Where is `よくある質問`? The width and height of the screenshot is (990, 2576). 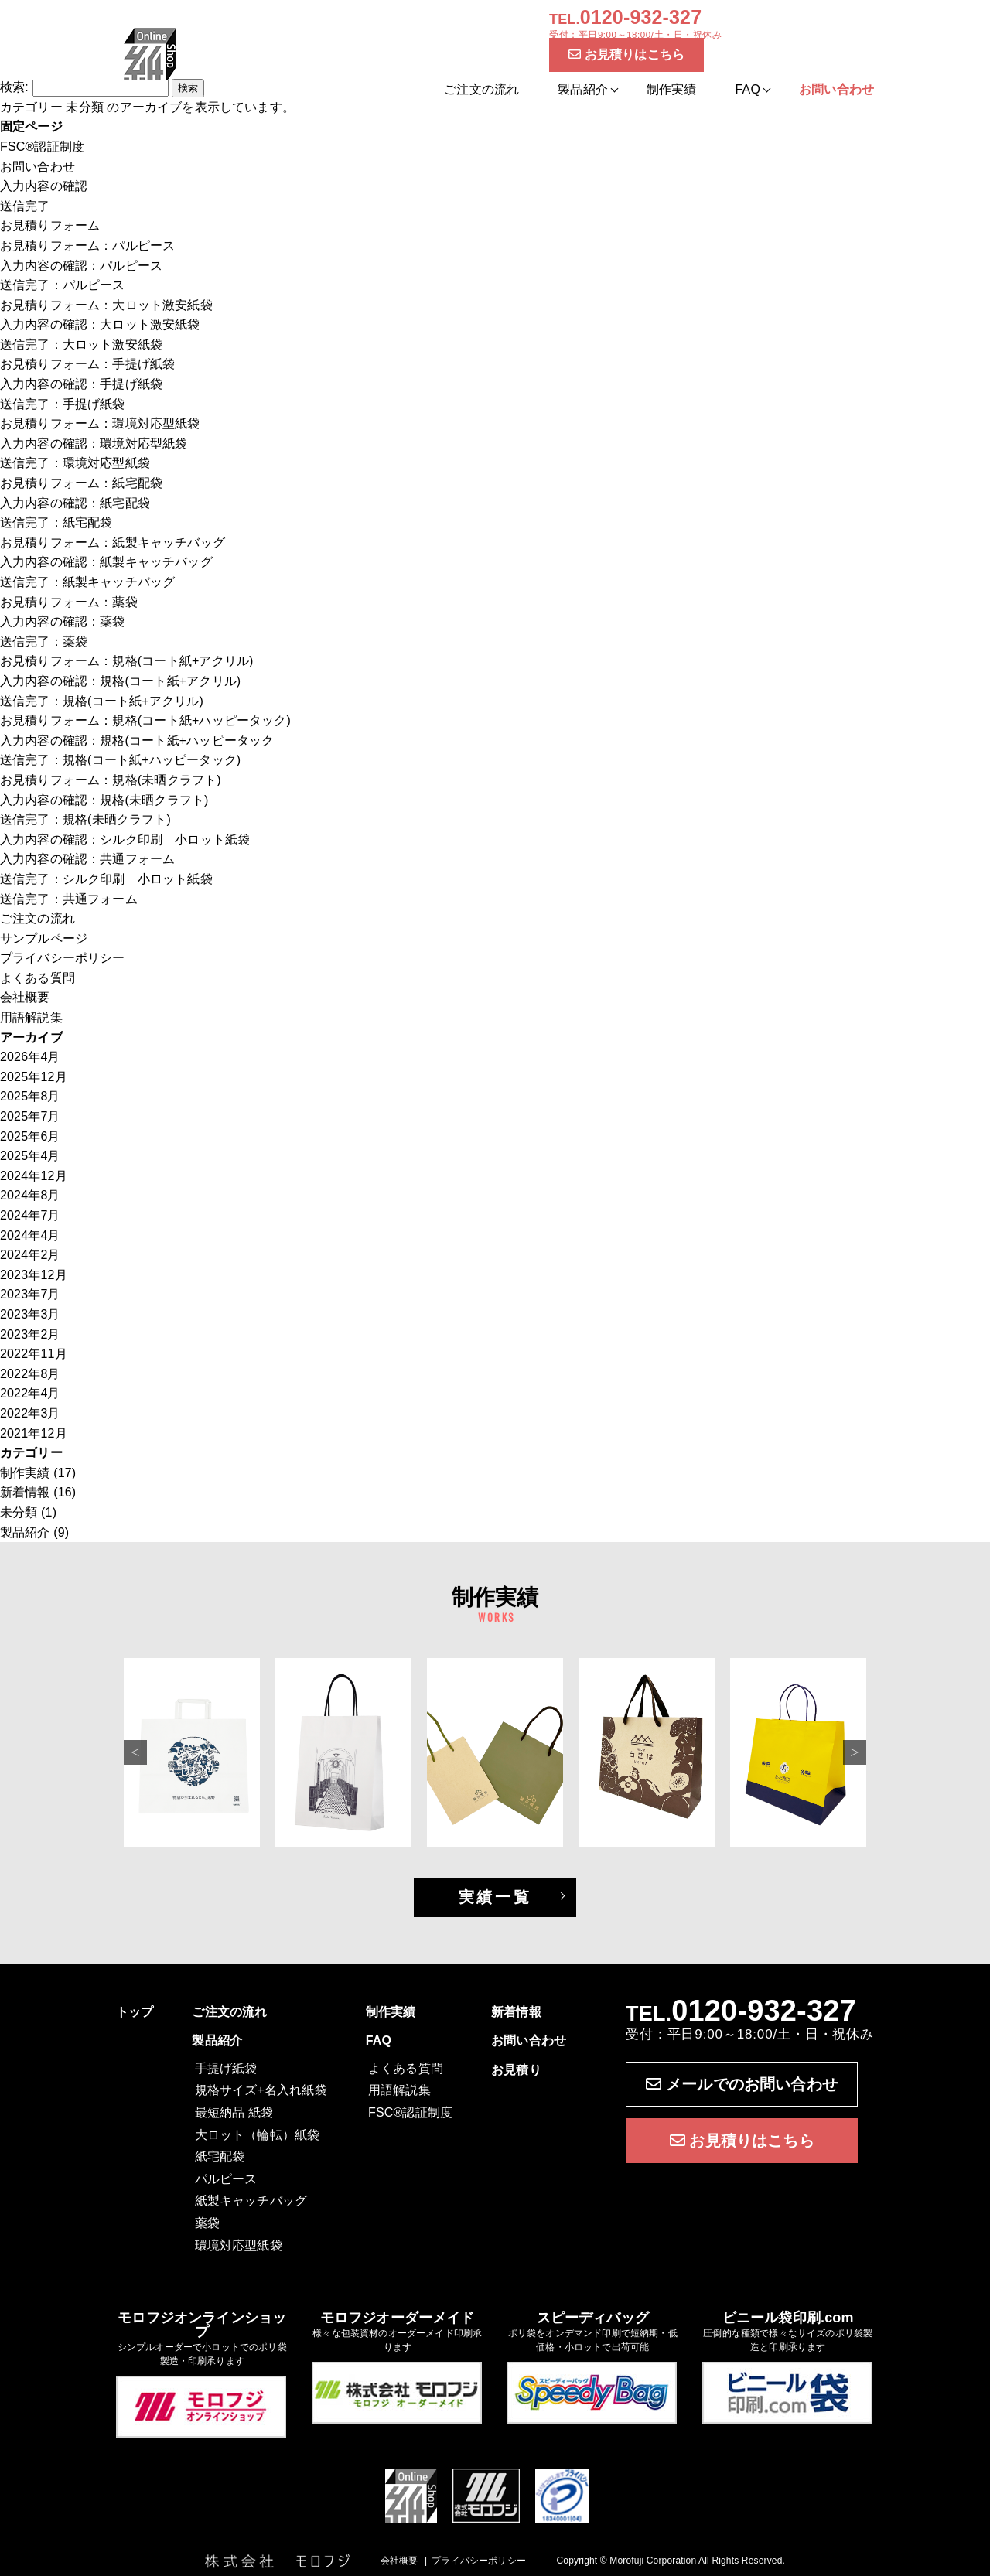
よくある質問 is located at coordinates (37, 977).